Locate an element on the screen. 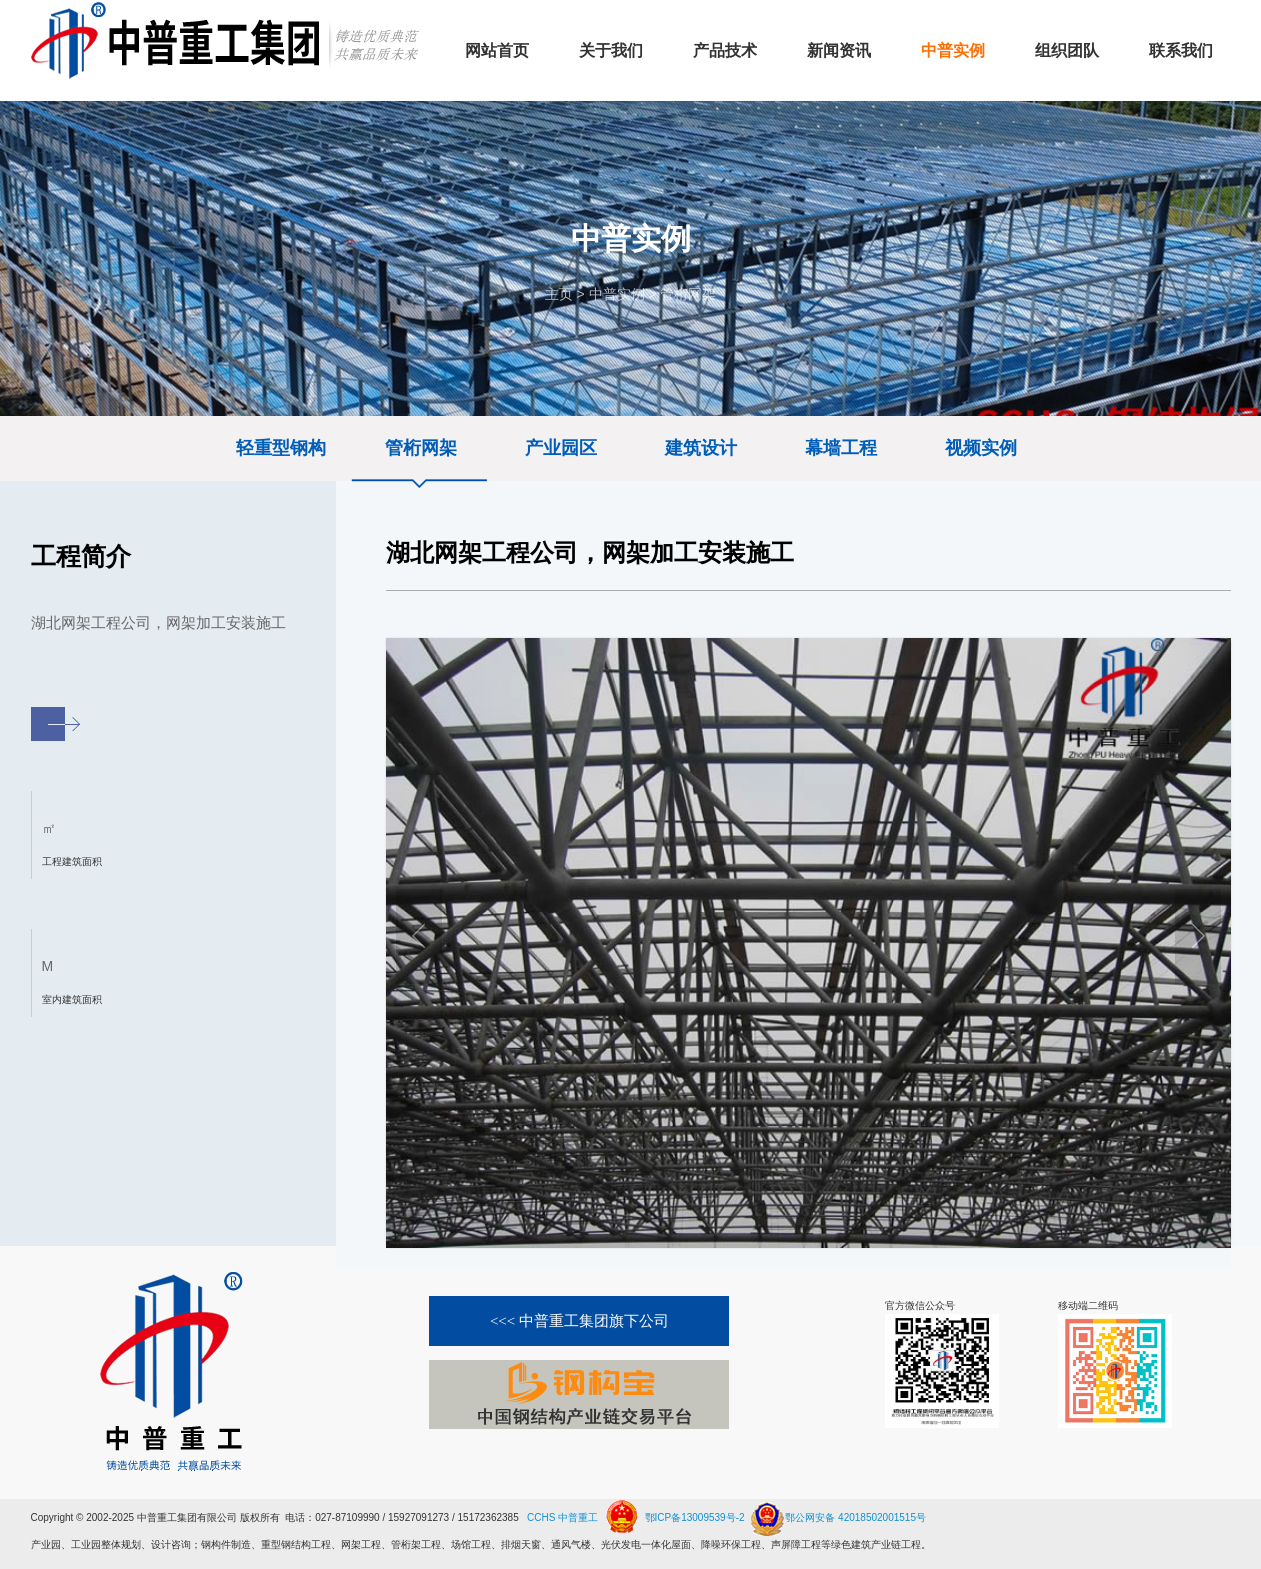 This screenshot has height=1569, width=1261. 建筑设计 is located at coordinates (701, 448).